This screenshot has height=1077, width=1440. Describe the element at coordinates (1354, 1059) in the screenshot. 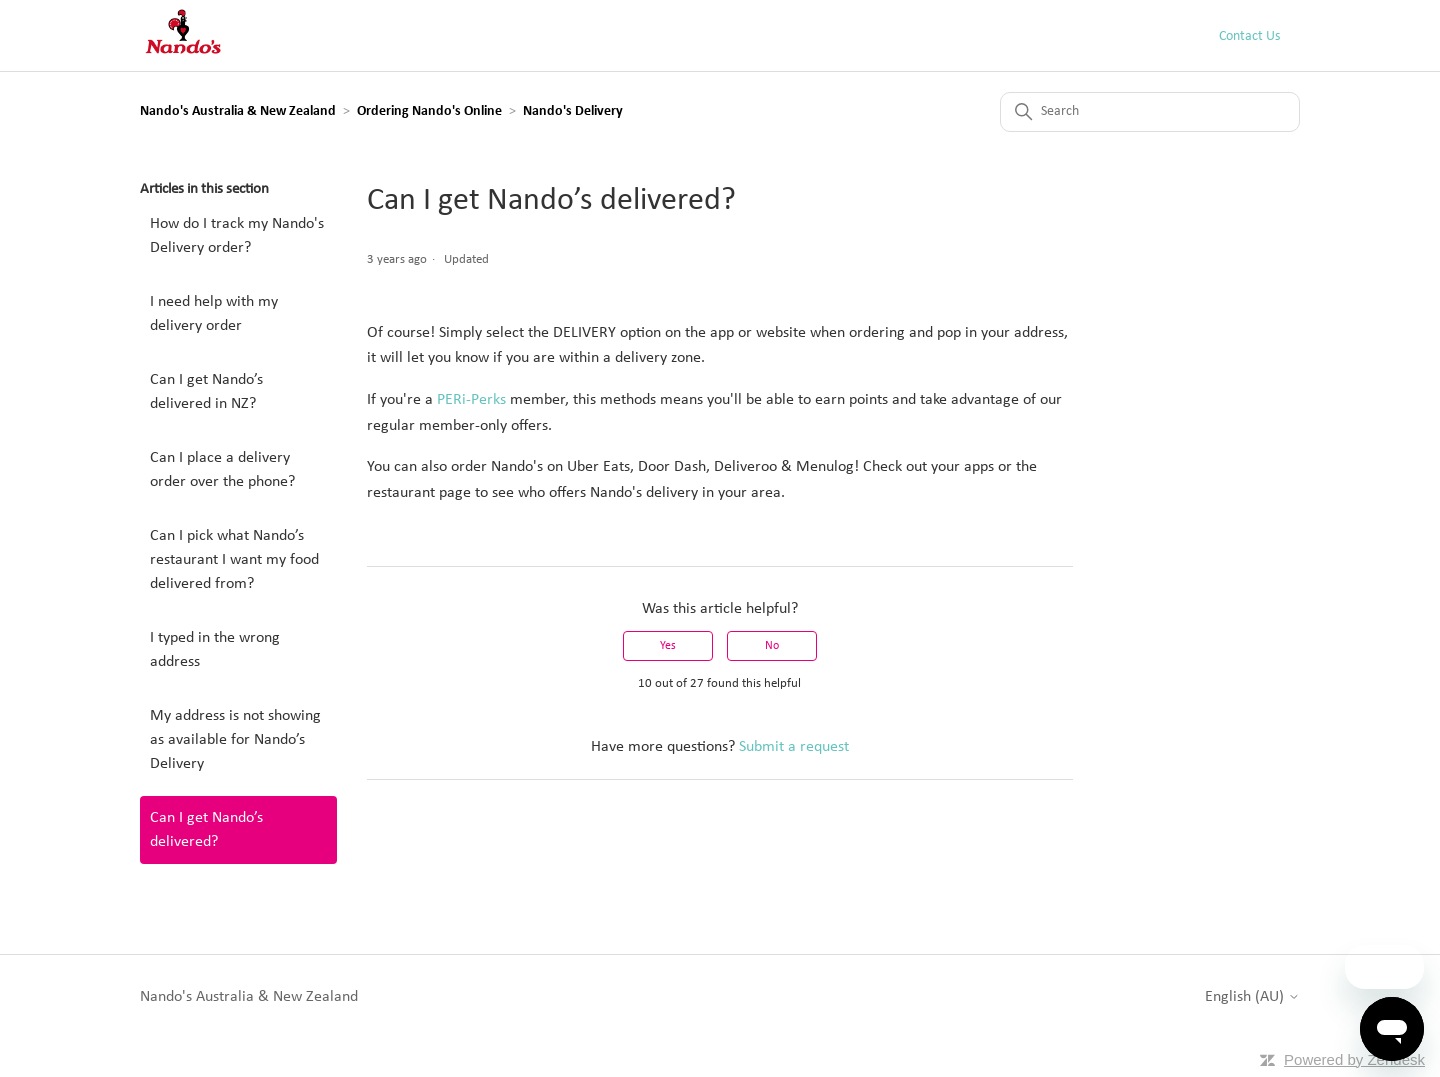

I see `Powered by Zendesk` at that location.